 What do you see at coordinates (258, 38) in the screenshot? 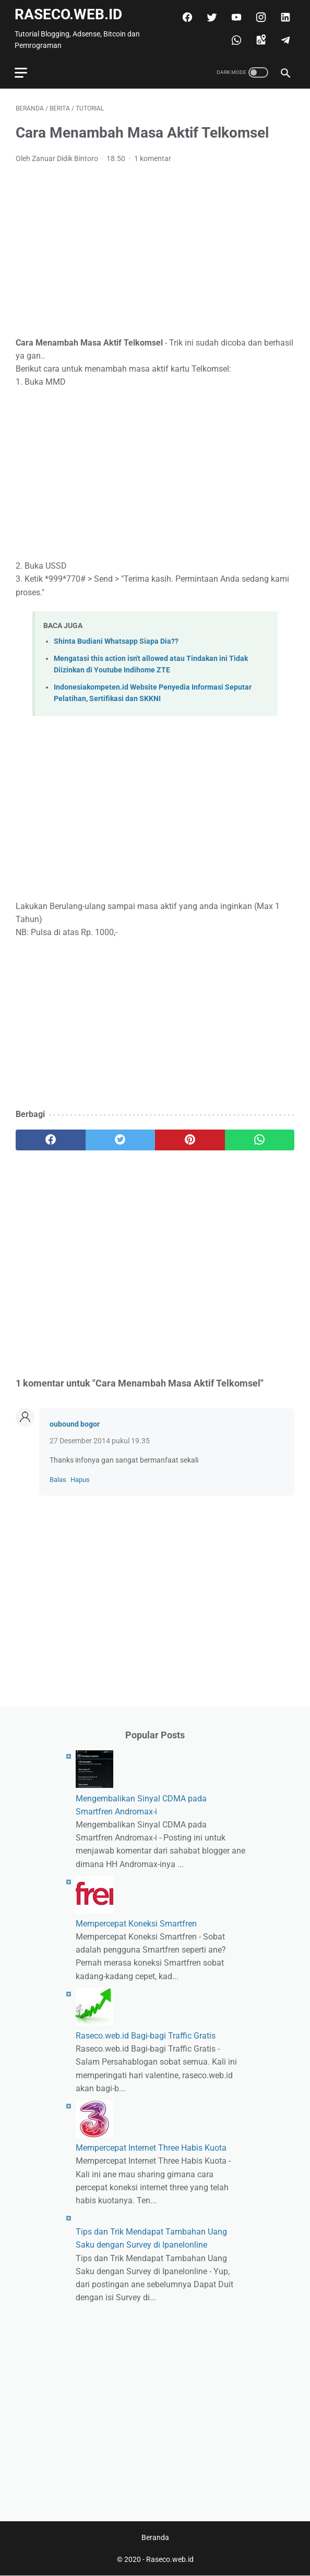
I see `[googlemaps]` at bounding box center [258, 38].